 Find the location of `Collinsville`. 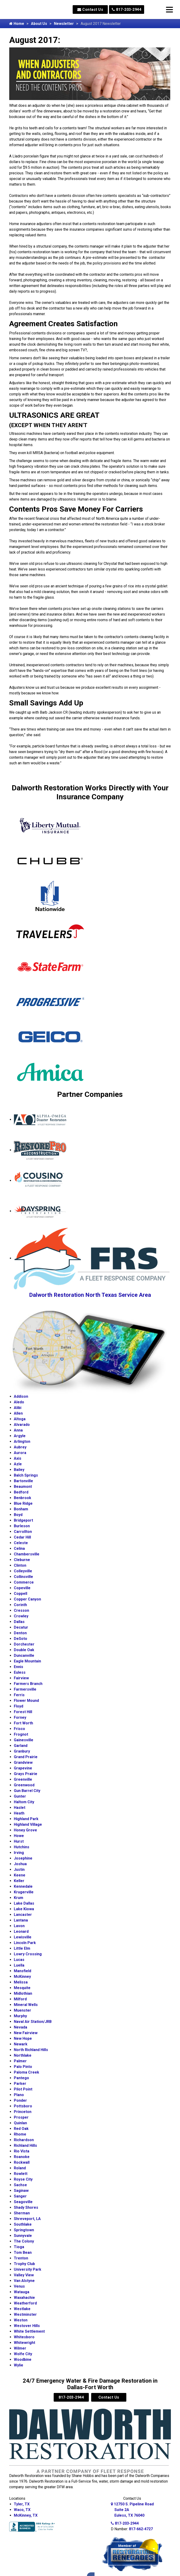

Collinsville is located at coordinates (23, 1576).